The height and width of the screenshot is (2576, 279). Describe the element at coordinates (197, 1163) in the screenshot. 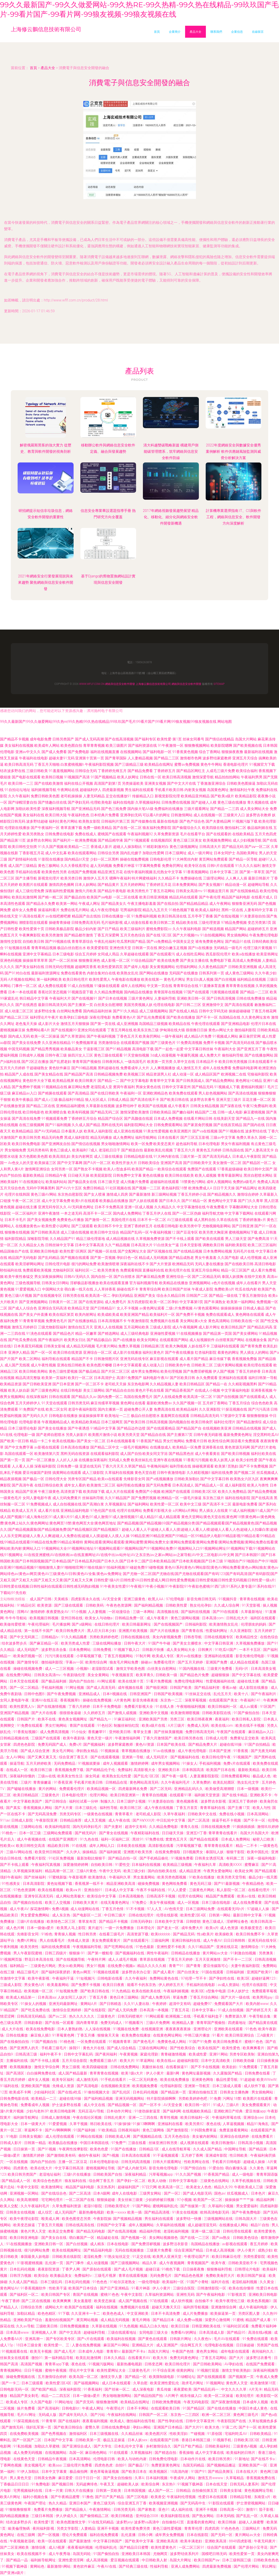

I see `国产日韩欧美中文` at that location.